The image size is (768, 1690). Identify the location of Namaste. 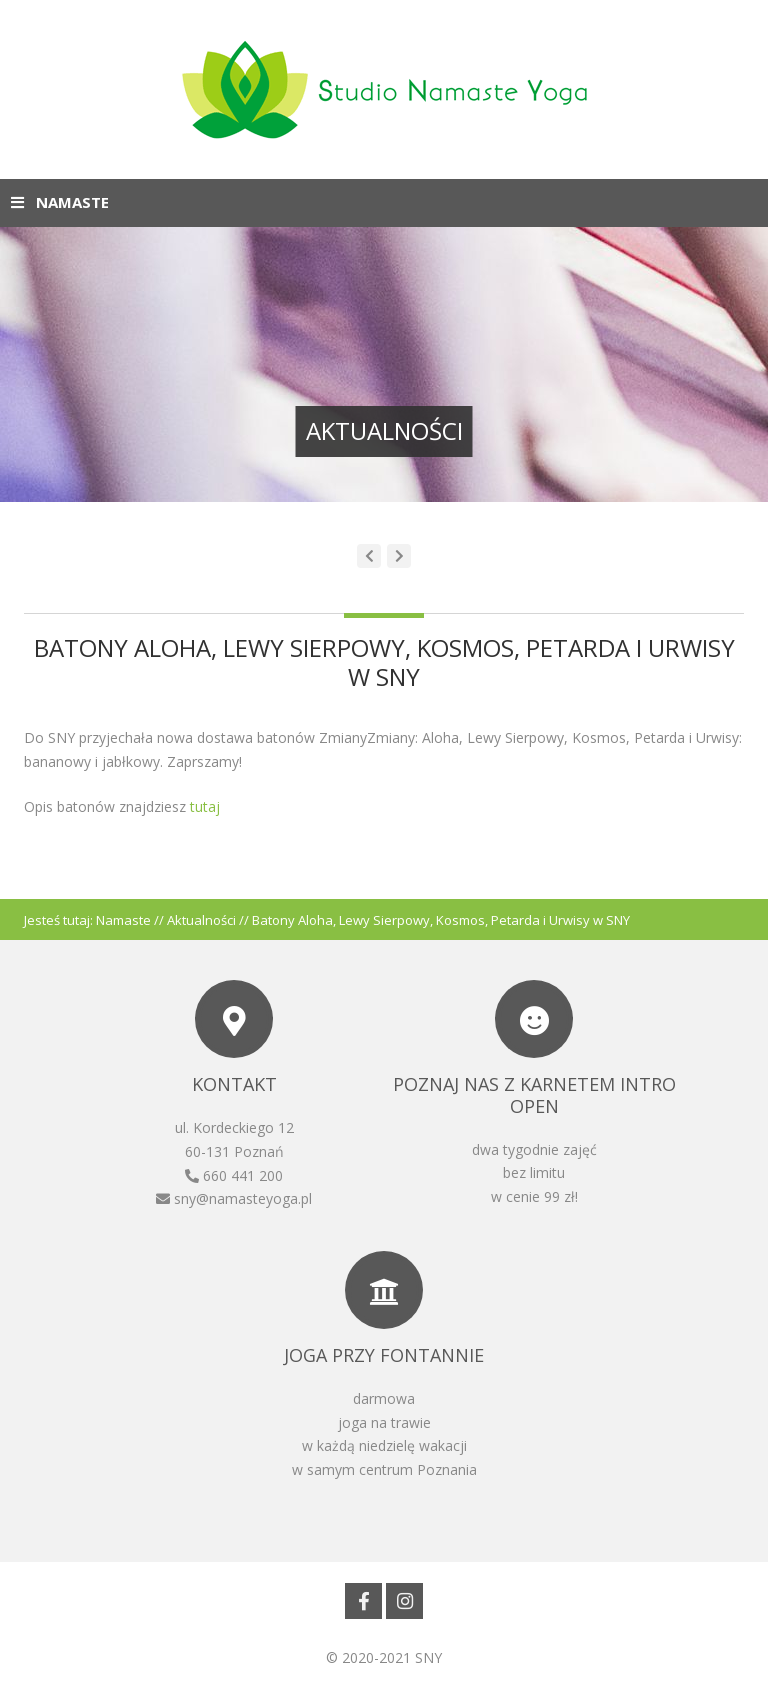
(123, 920).